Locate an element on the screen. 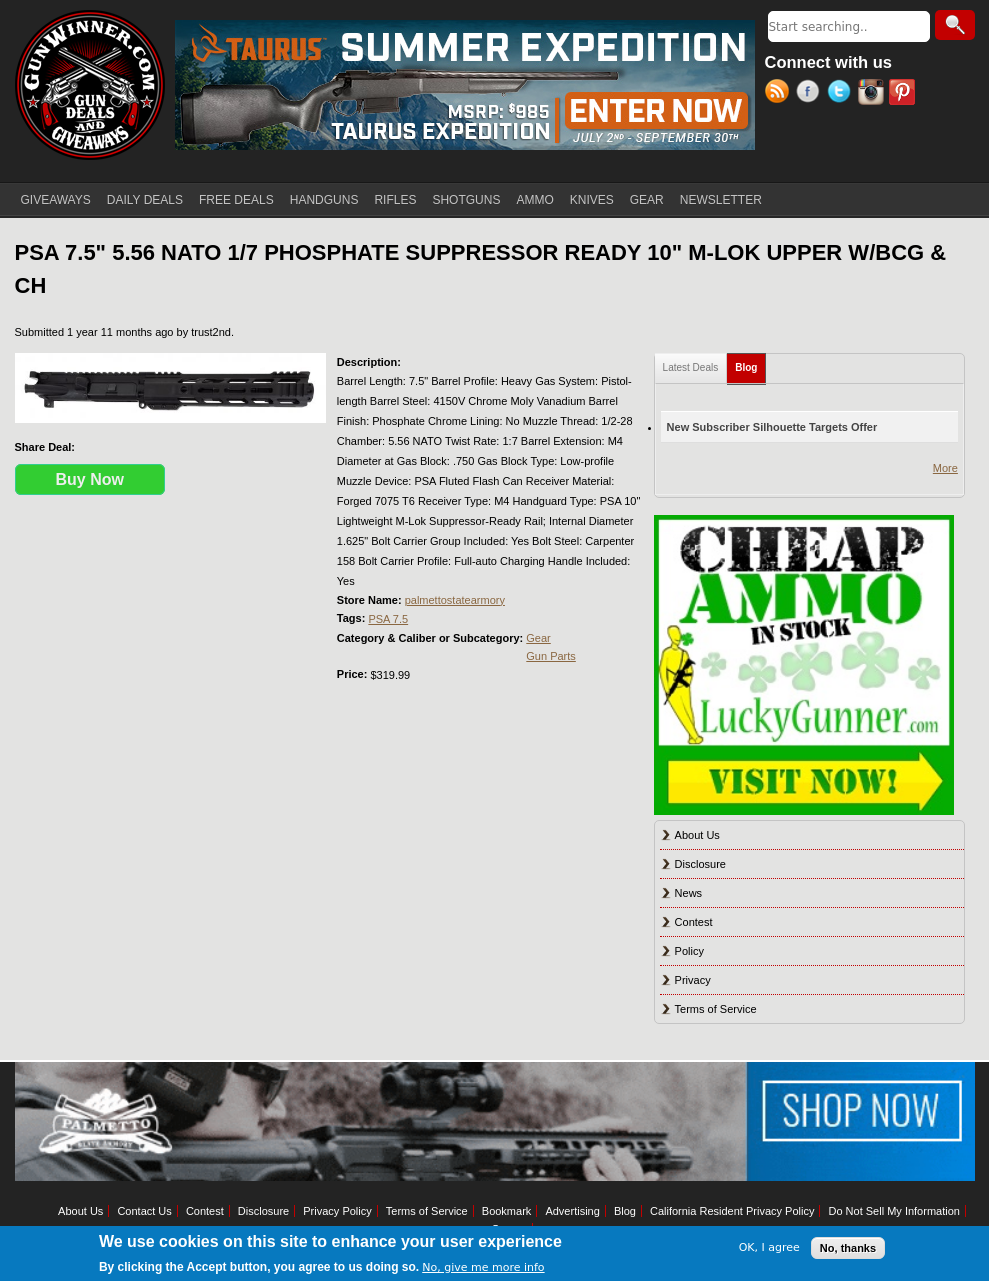 The height and width of the screenshot is (1281, 989). Twitter is located at coordinates (842, 94).